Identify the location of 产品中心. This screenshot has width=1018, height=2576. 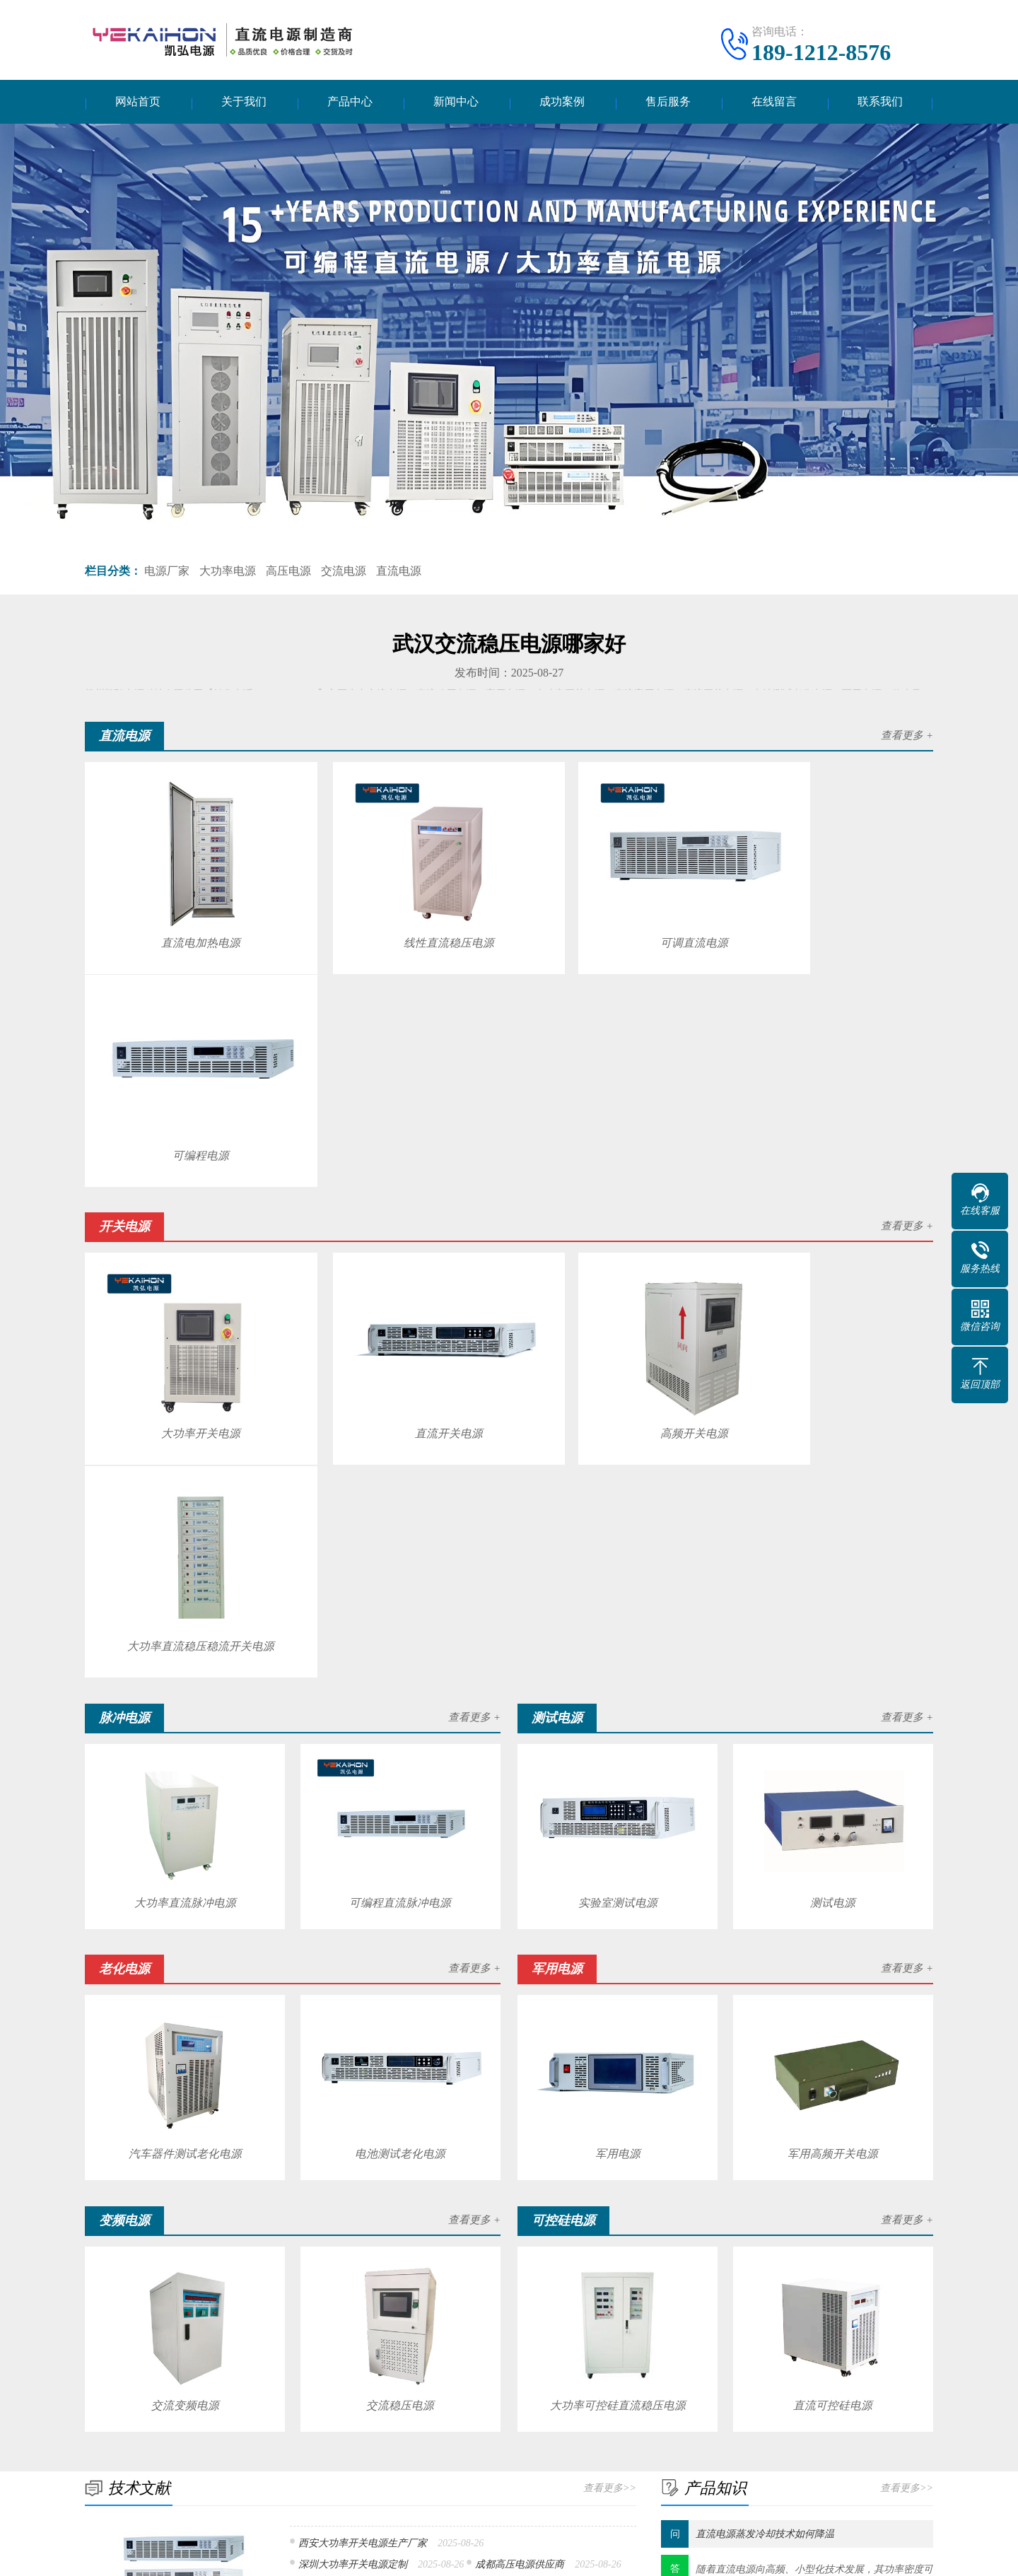
(350, 103).